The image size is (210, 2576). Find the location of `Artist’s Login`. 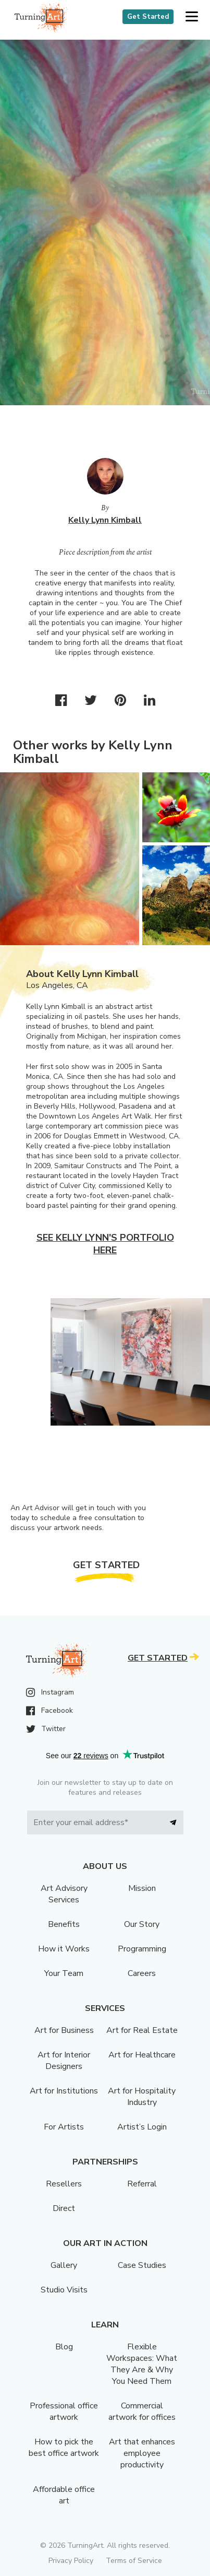

Artist’s Login is located at coordinates (142, 2127).